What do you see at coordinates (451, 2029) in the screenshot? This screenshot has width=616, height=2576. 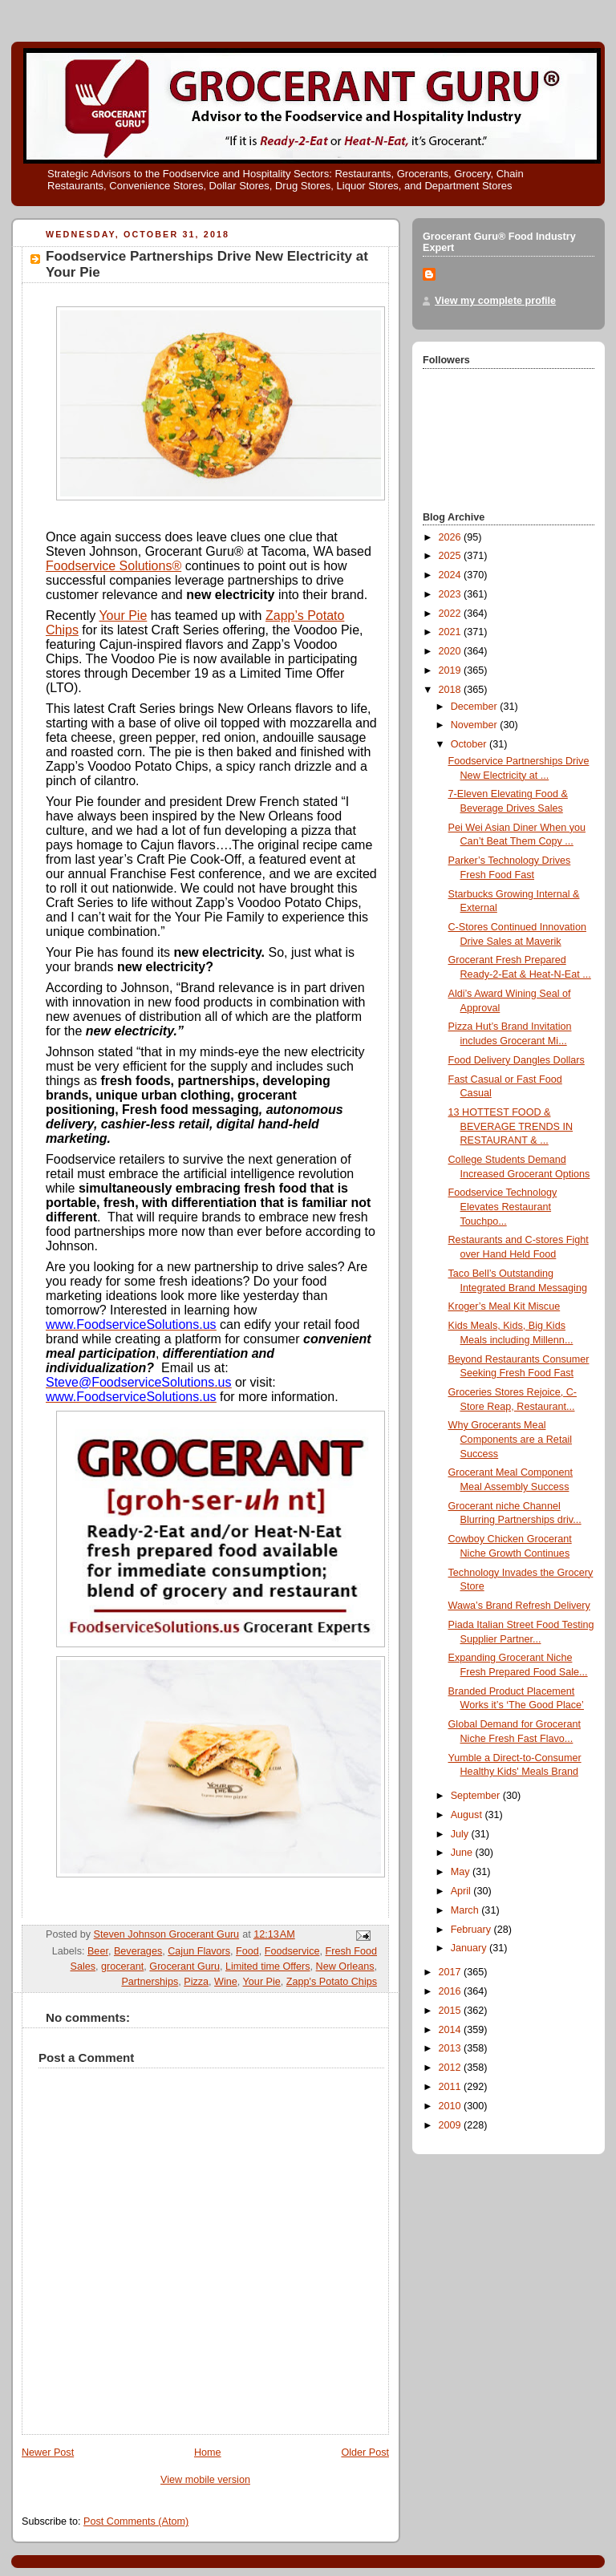 I see `2014` at bounding box center [451, 2029].